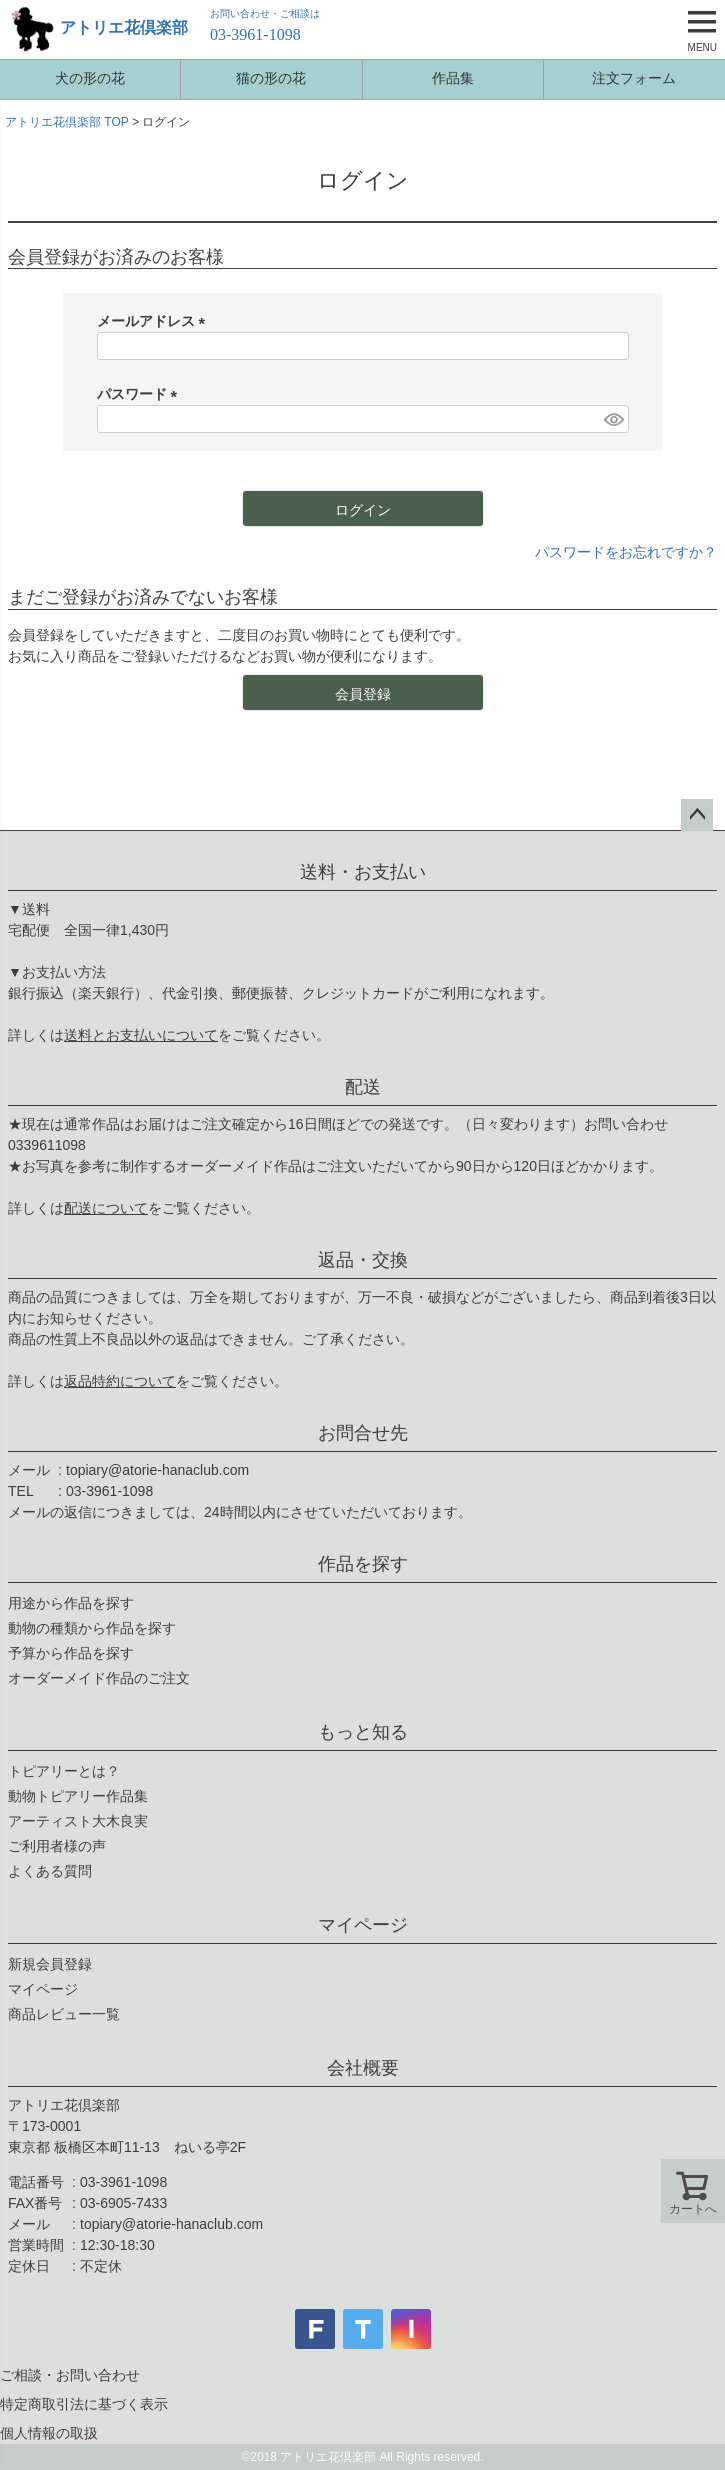 This screenshot has width=725, height=2470. I want to click on トピアリーとは？, so click(64, 1771).